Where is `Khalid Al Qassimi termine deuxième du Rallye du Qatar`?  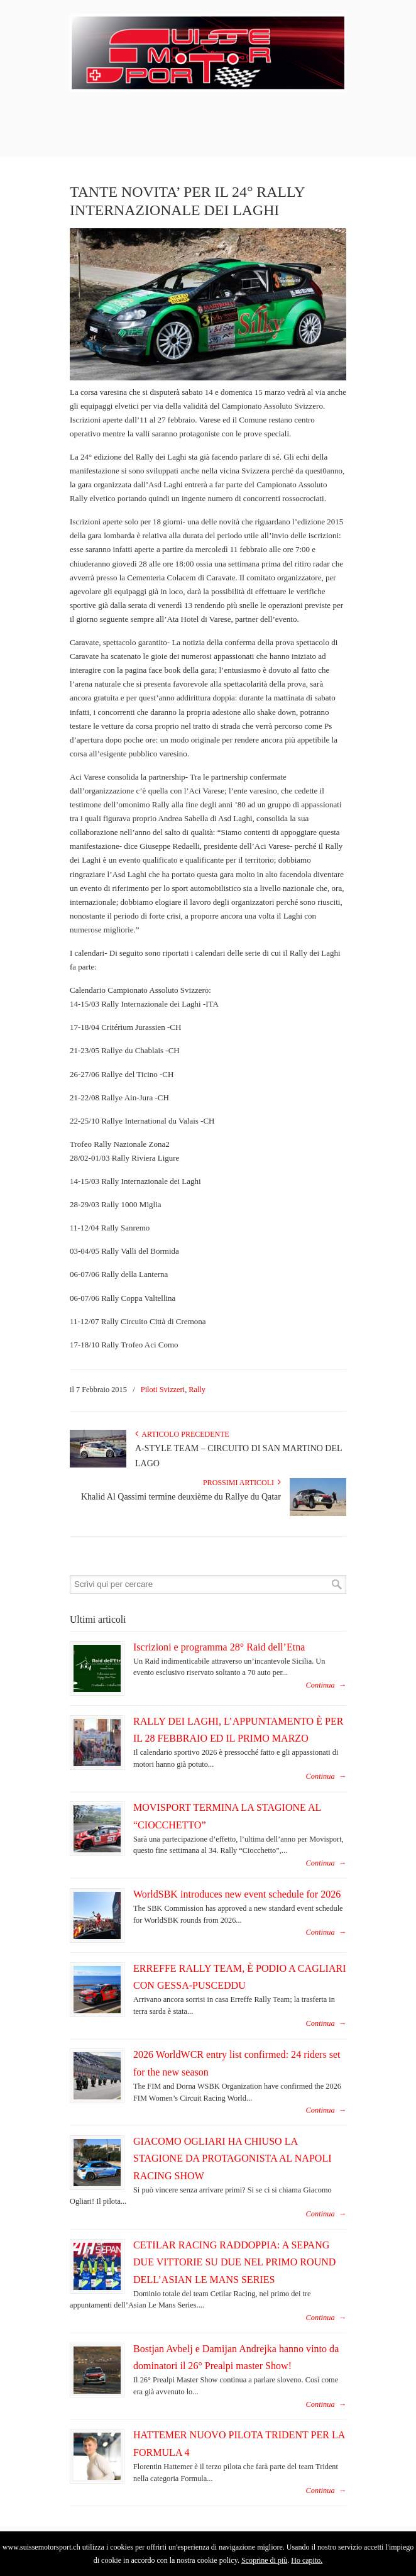 Khalid Al Qassimi termine deuxième du Rallye du Qatar is located at coordinates (181, 1496).